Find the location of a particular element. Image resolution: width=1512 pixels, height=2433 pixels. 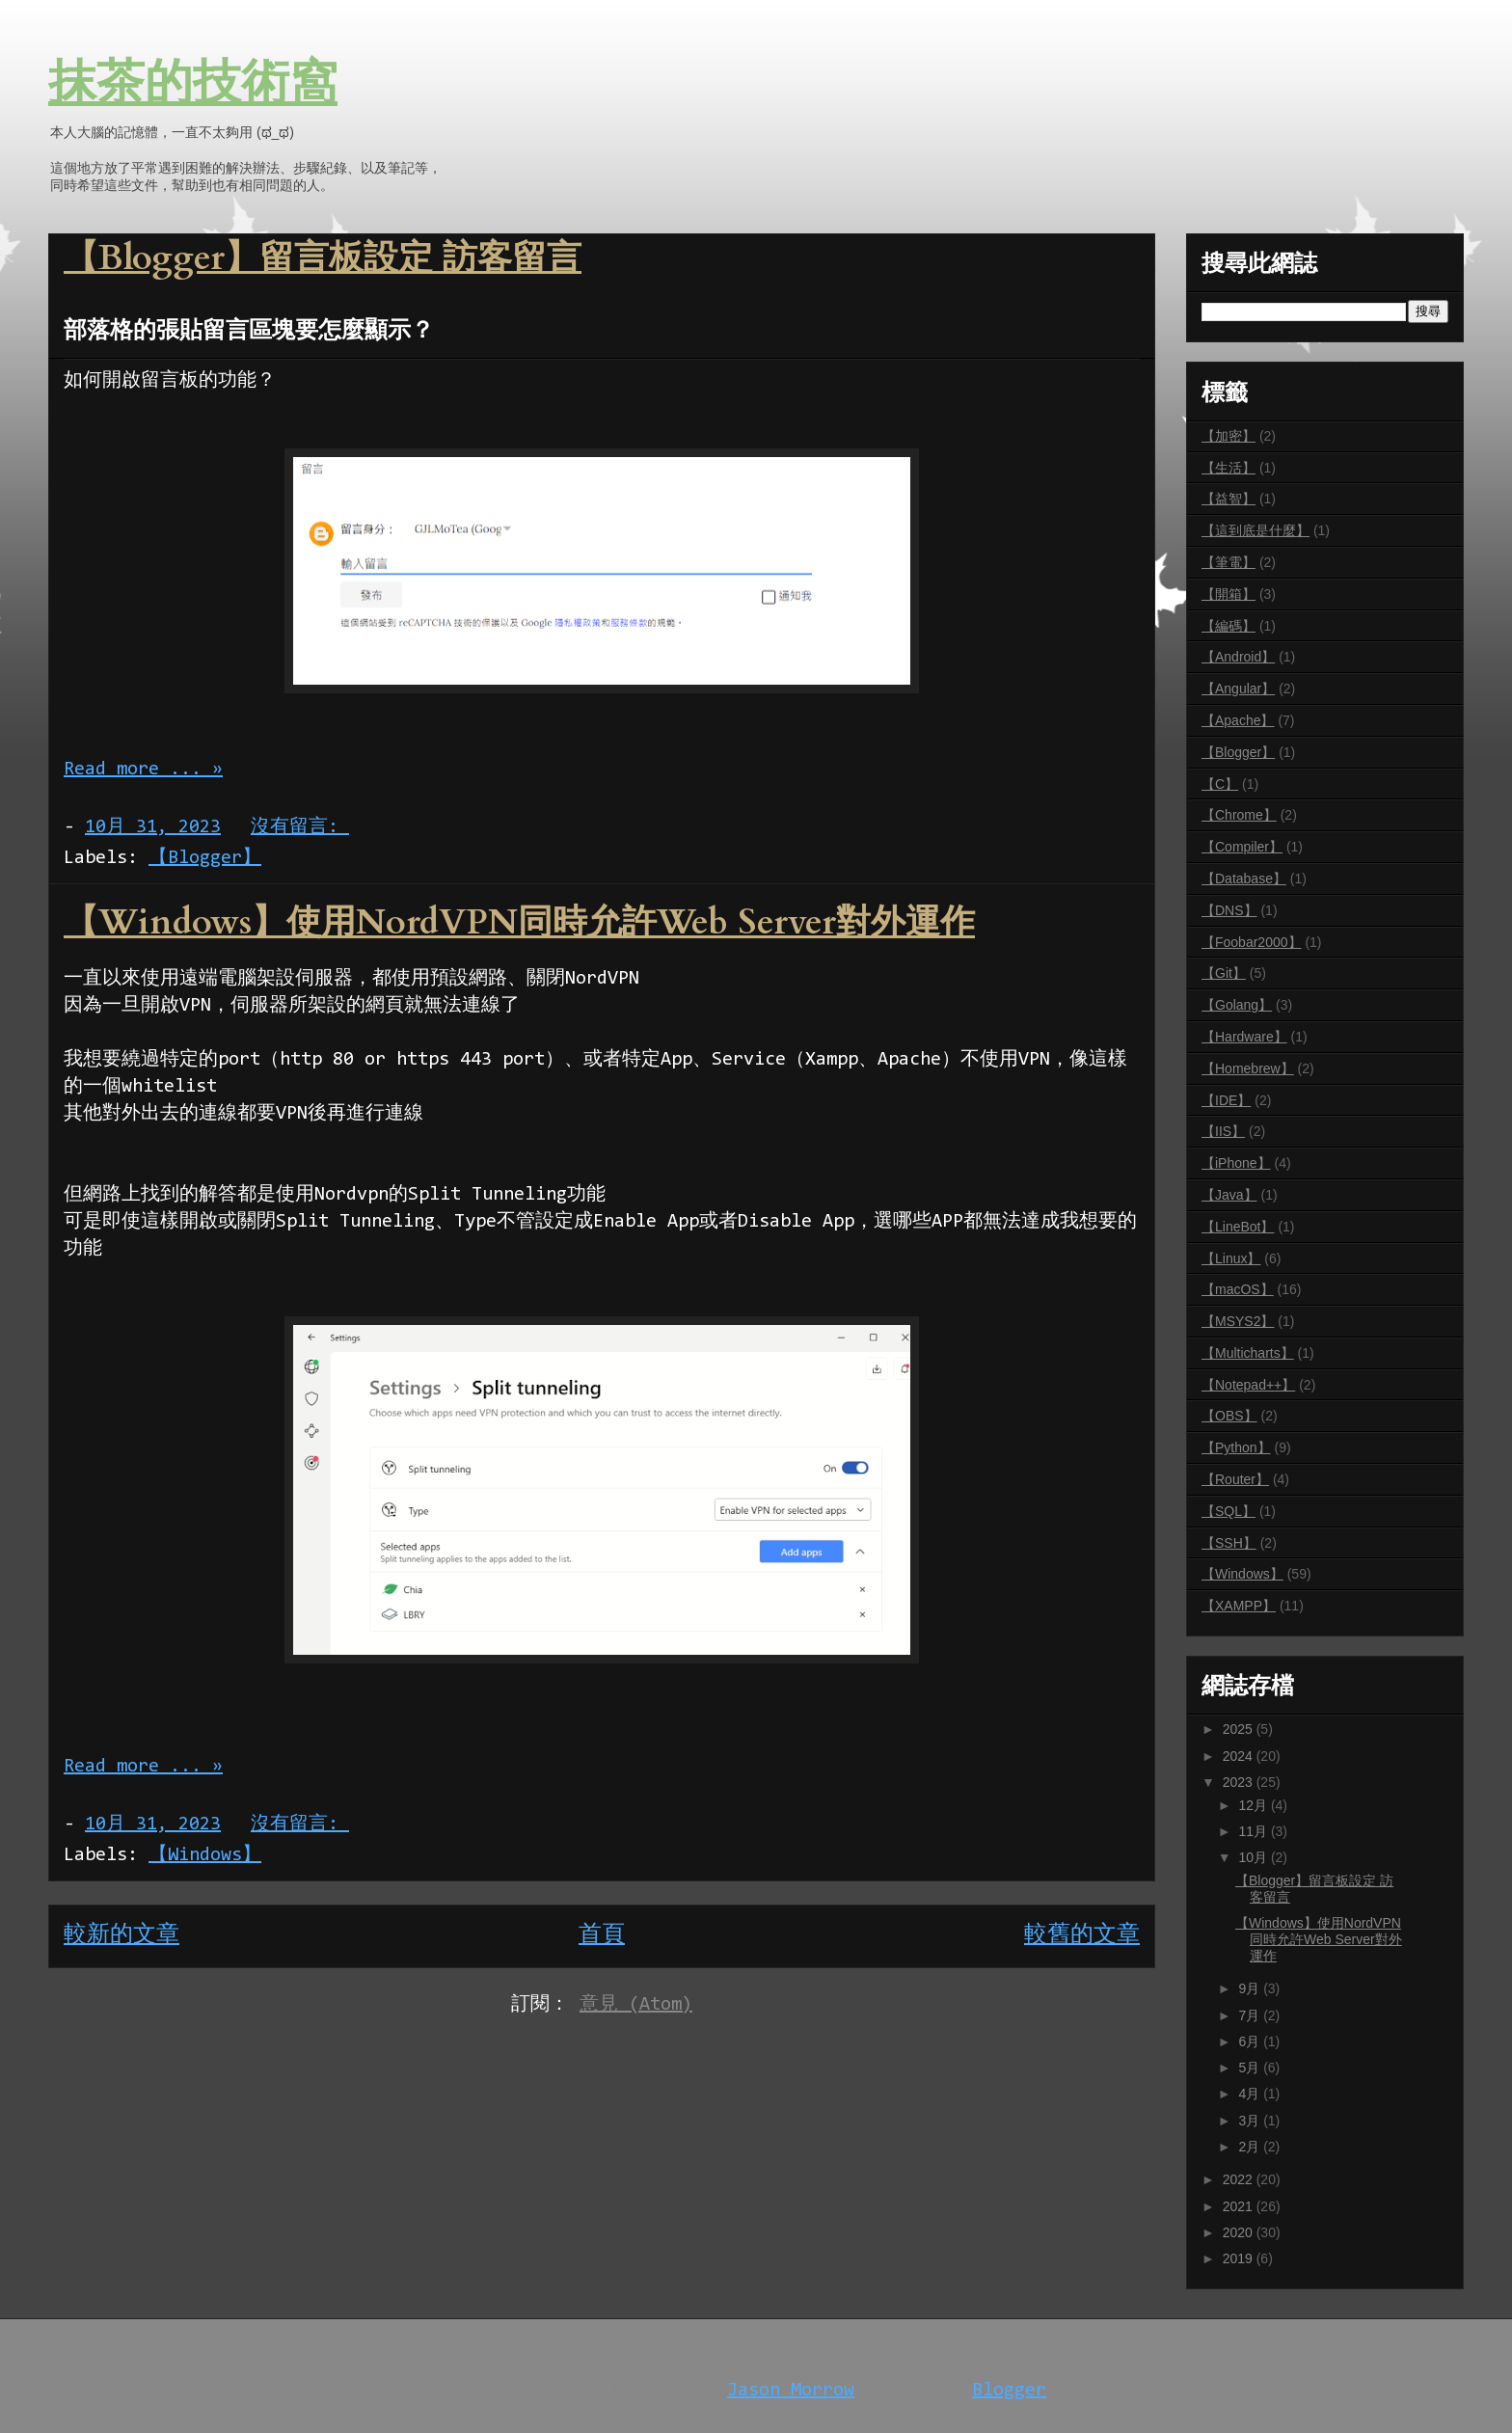

10月 is located at coordinates (1254, 1857).